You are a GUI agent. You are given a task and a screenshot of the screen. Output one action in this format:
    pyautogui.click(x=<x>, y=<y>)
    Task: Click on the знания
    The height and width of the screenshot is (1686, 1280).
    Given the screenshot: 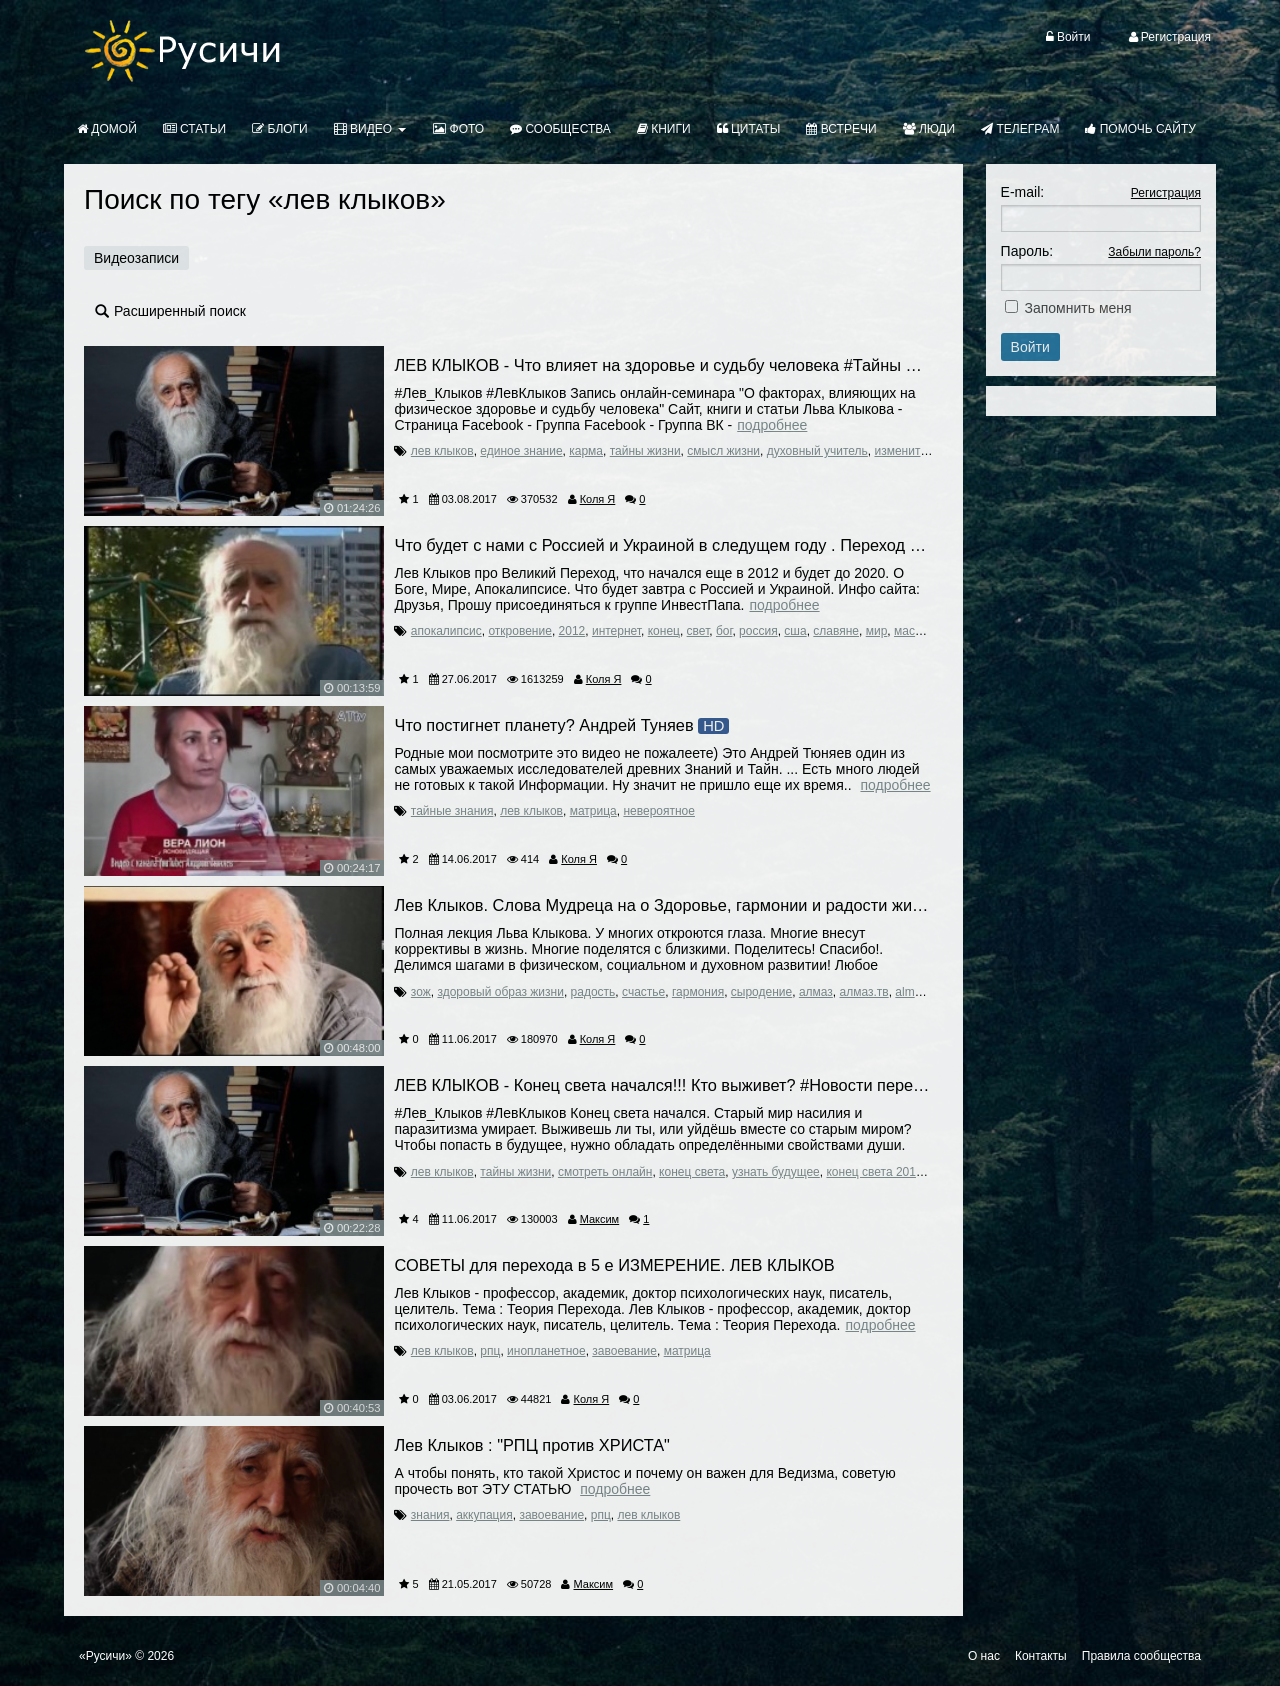 What is the action you would take?
    pyautogui.click(x=430, y=1515)
    